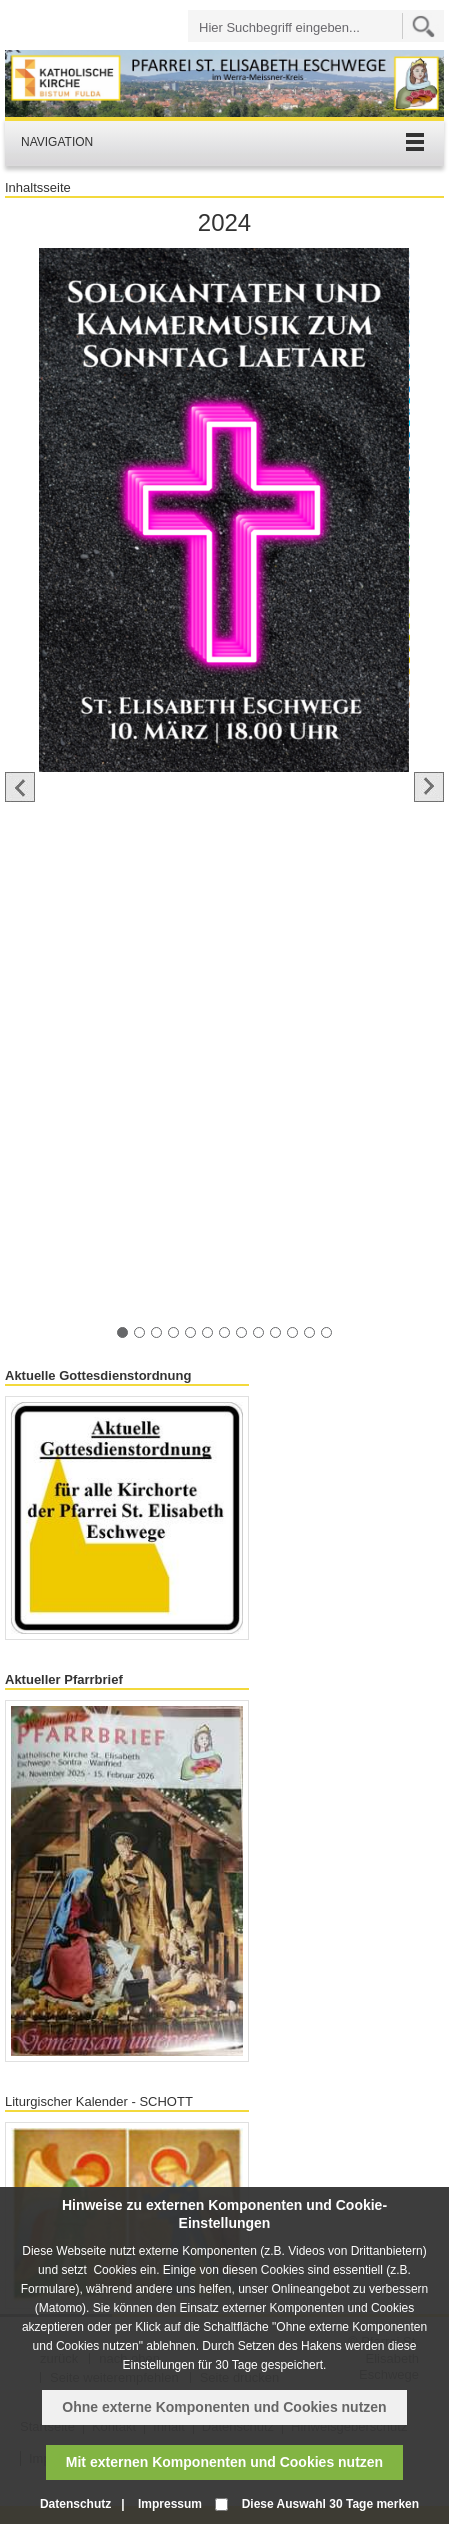 The height and width of the screenshot is (2524, 449). I want to click on Impressum, so click(170, 2504).